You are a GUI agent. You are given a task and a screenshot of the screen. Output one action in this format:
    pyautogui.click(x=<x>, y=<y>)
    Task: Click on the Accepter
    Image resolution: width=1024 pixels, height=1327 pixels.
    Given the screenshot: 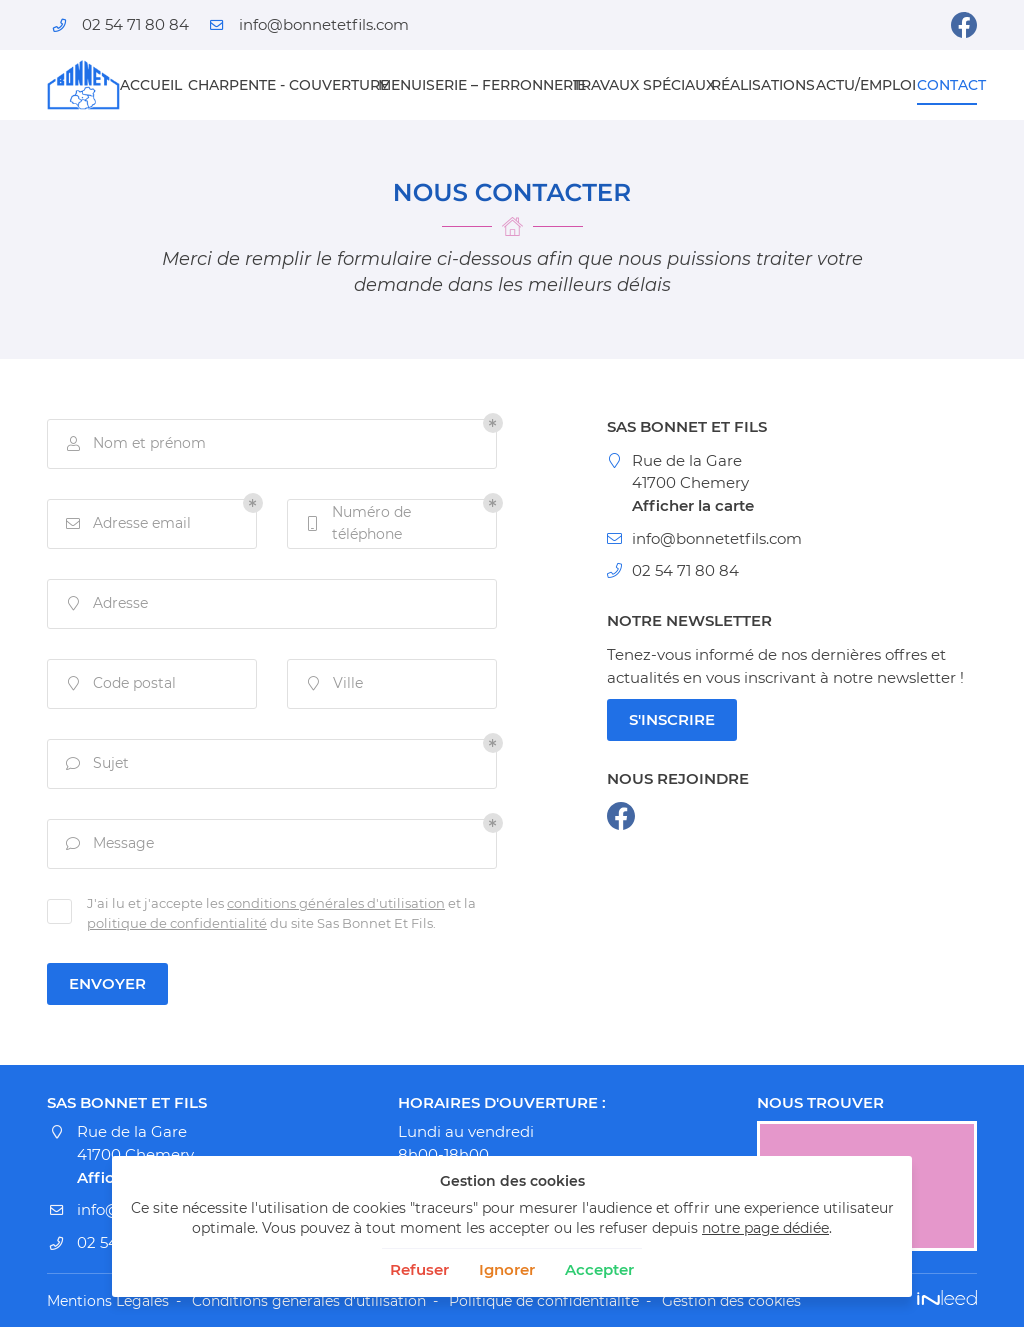 What is the action you would take?
    pyautogui.click(x=599, y=1269)
    